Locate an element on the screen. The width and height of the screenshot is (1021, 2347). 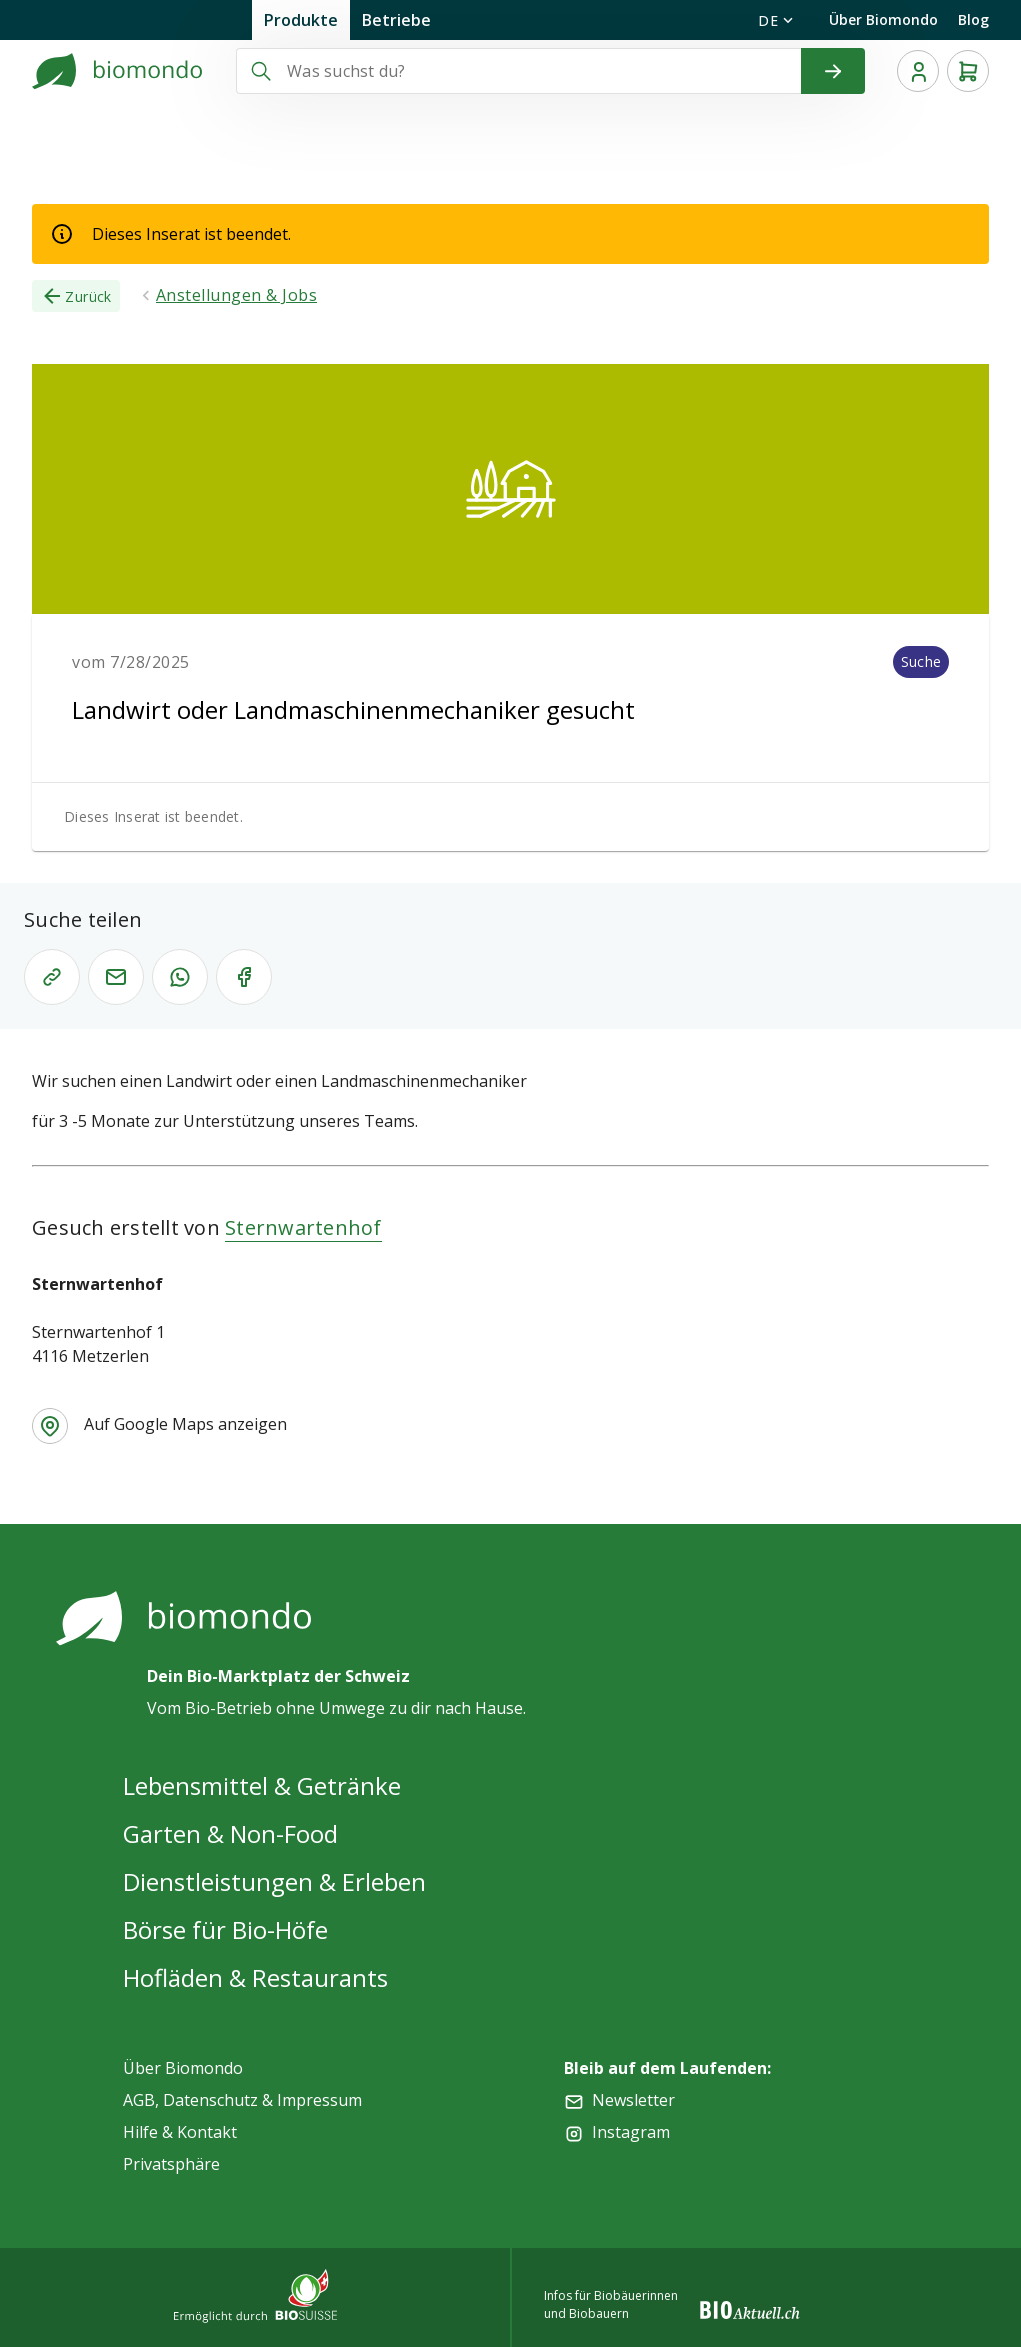
Über Biomondo is located at coordinates (883, 19).